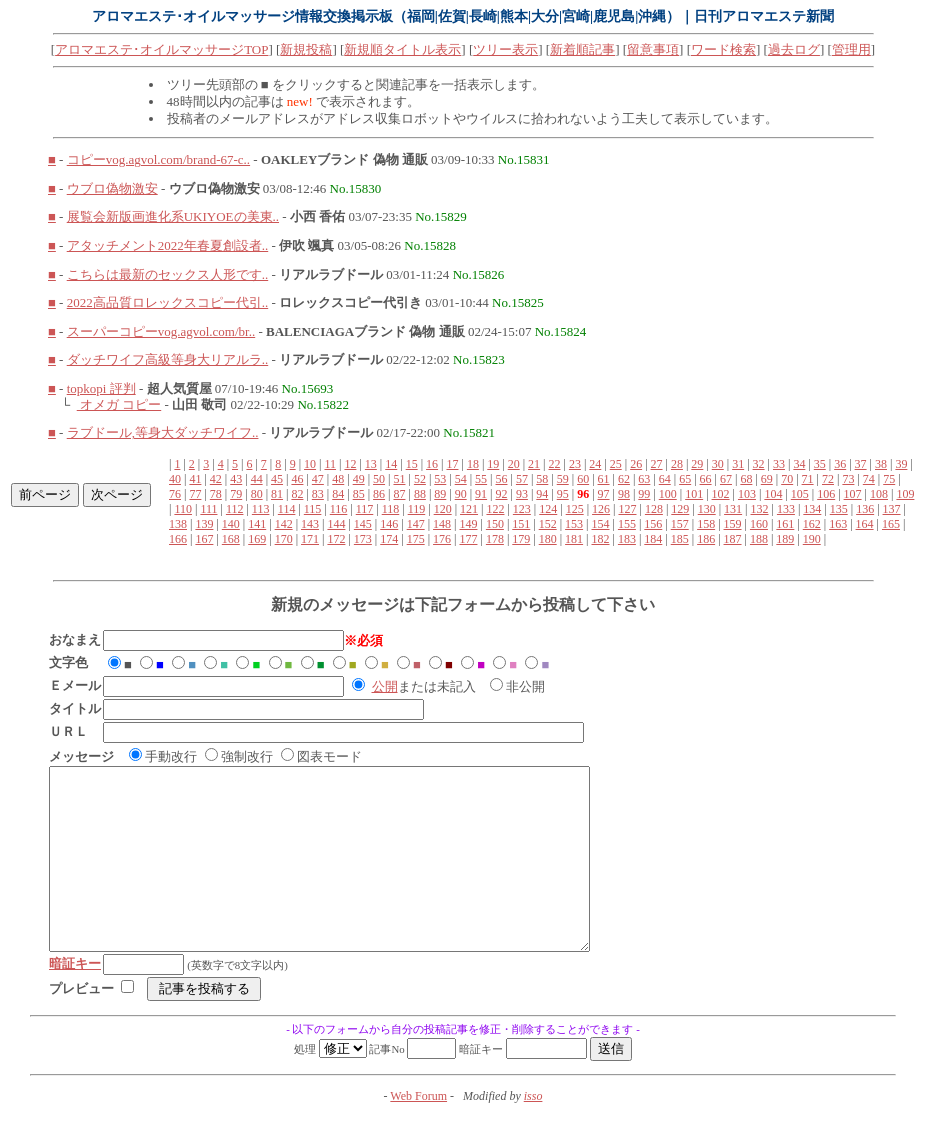  Describe the element at coordinates (318, 494) in the screenshot. I see `83` at that location.